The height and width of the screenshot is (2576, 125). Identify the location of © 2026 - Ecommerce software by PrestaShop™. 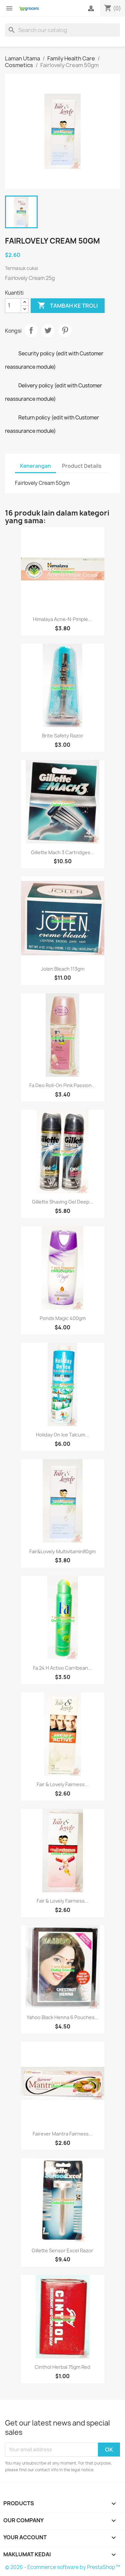
(62, 2567).